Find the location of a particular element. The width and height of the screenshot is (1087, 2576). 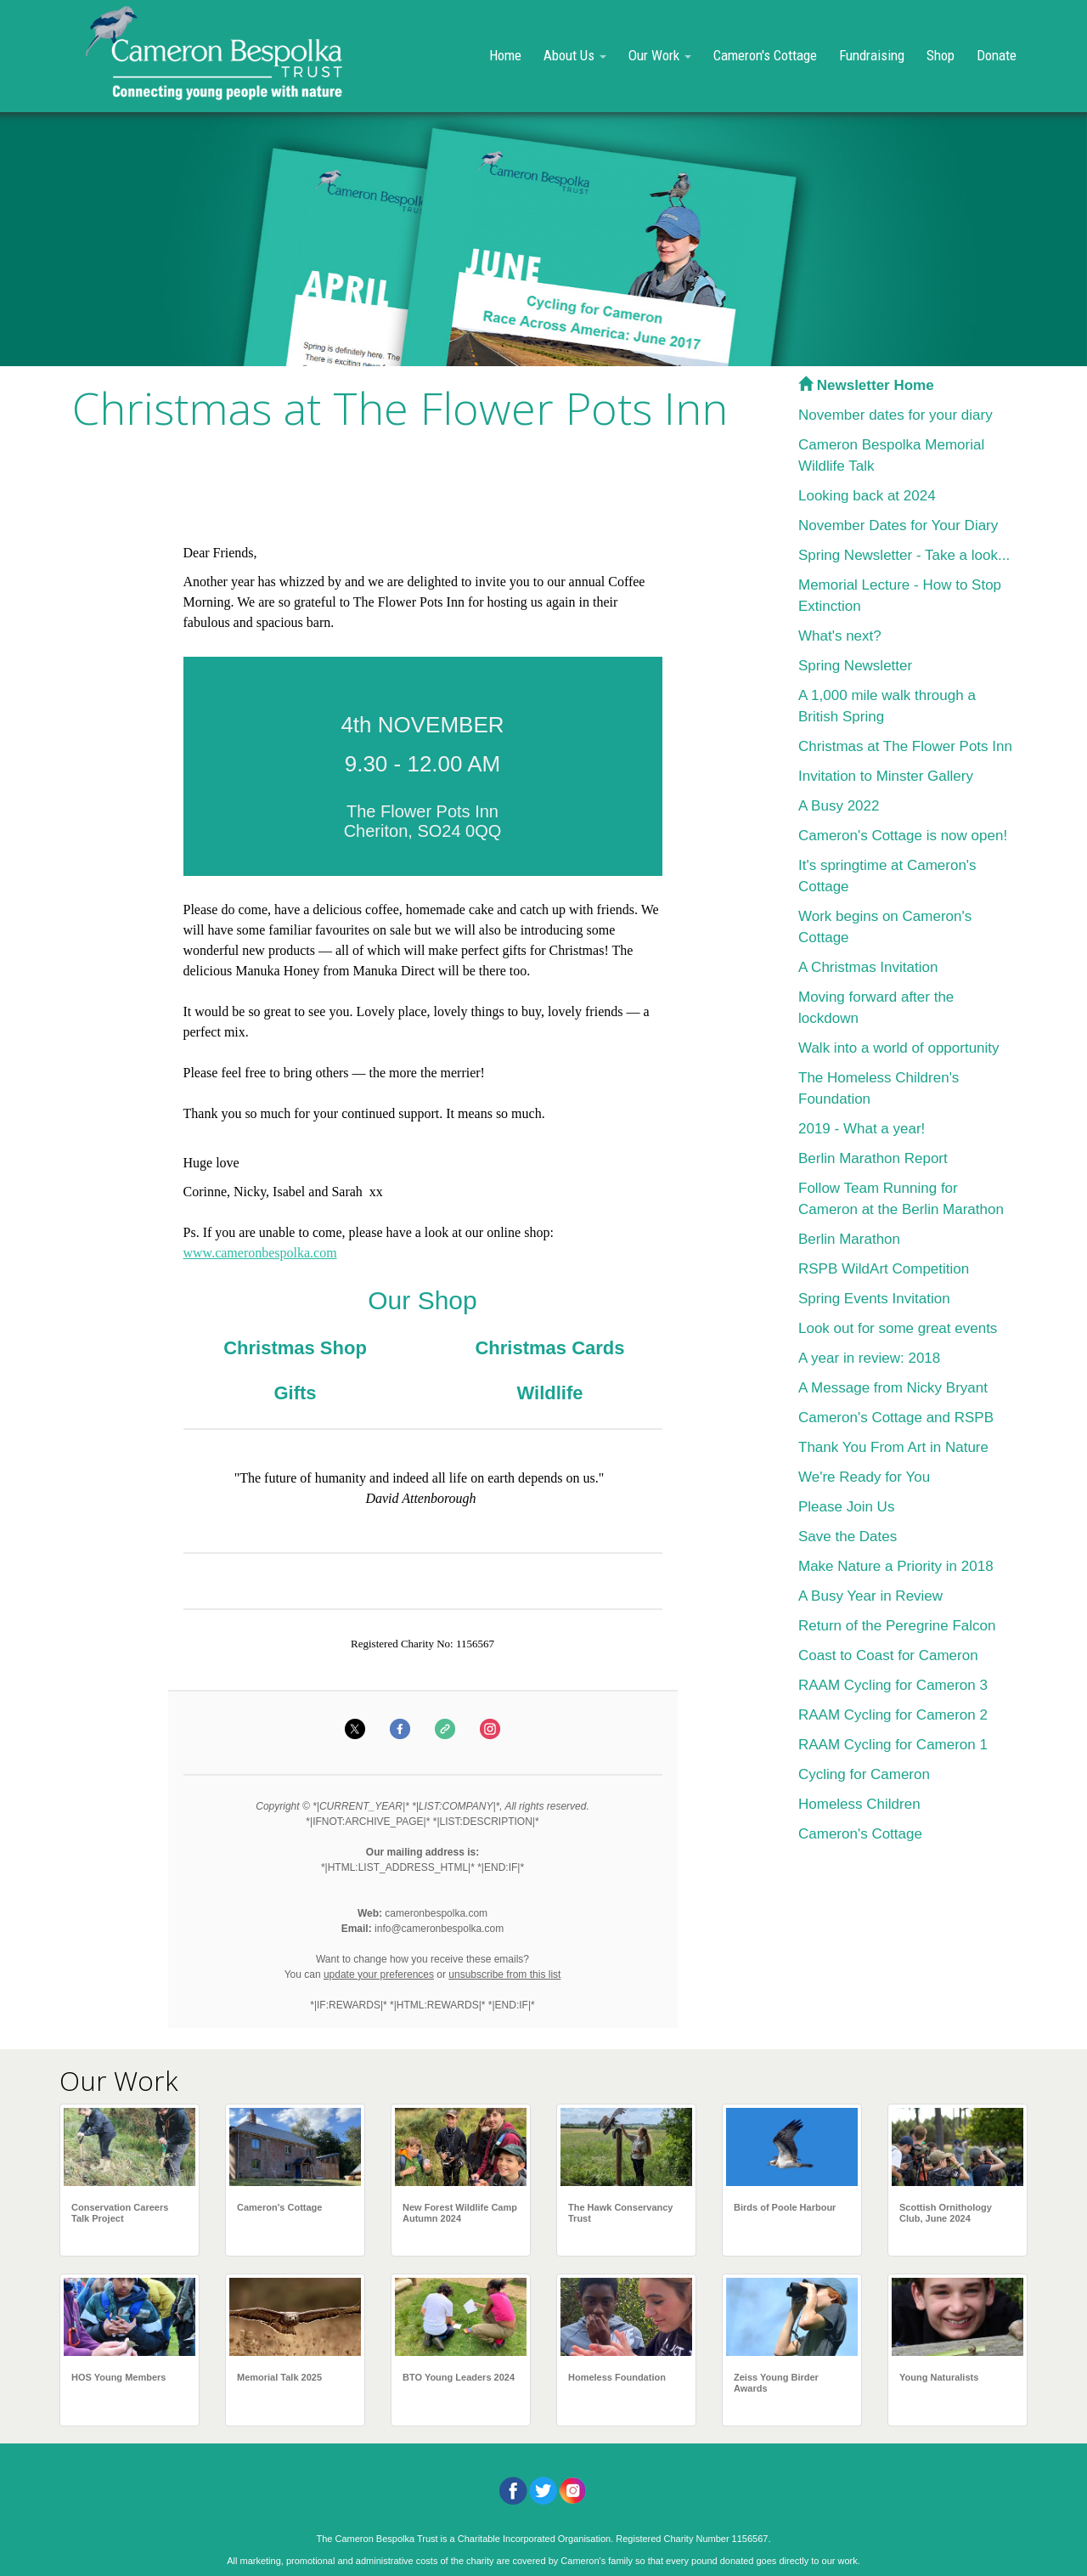

Homeless Foundation is located at coordinates (617, 2377).